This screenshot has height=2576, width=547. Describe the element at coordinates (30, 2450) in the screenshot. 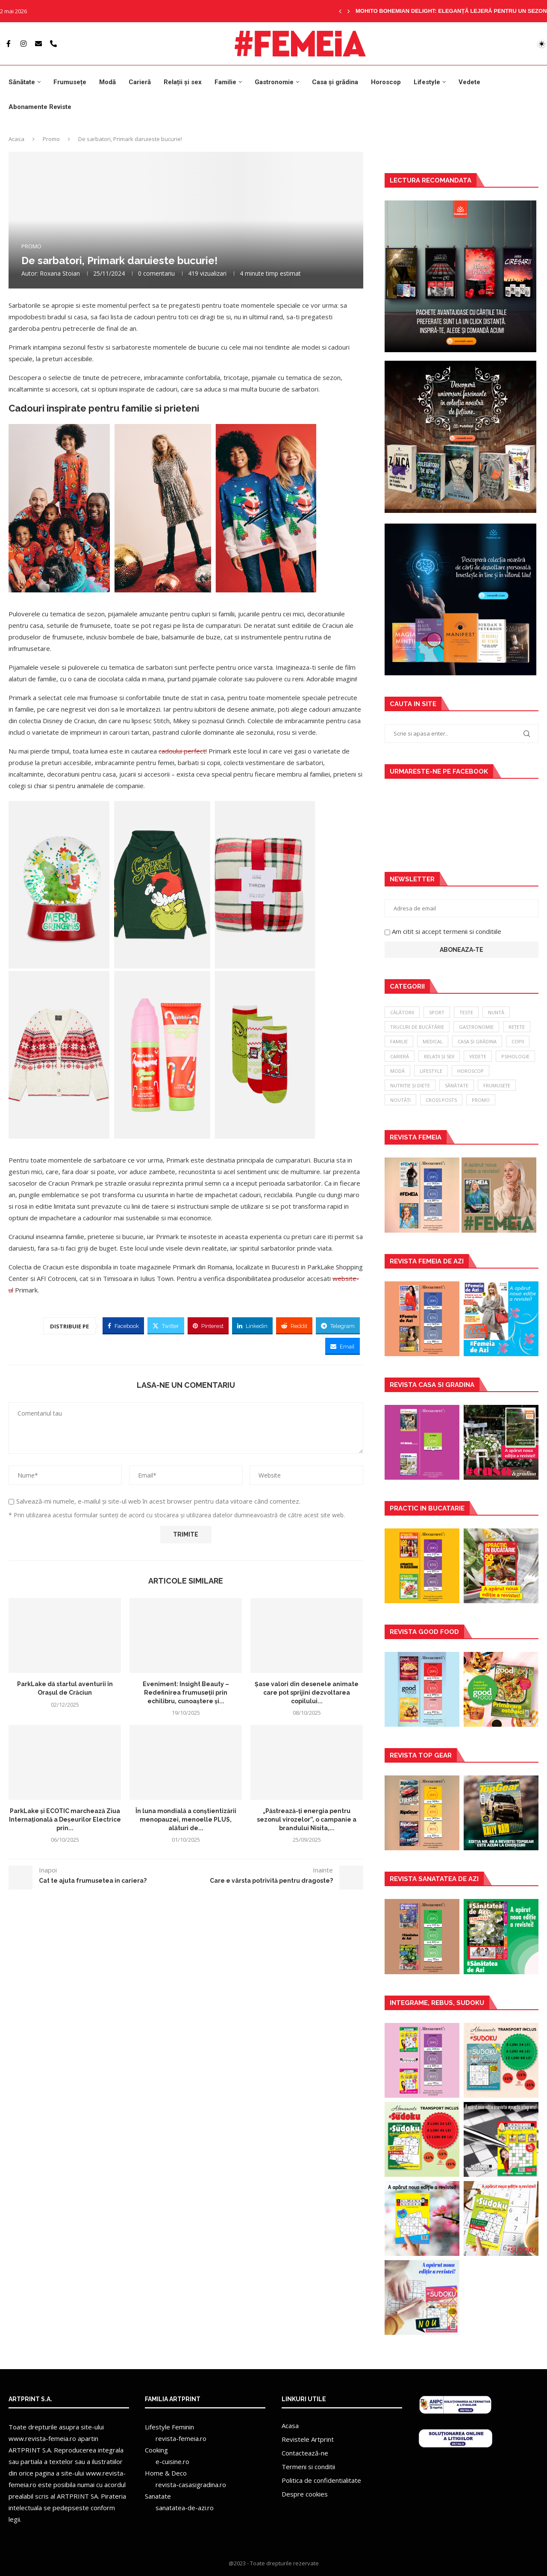

I see `ARTPRINT S.A.` at that location.